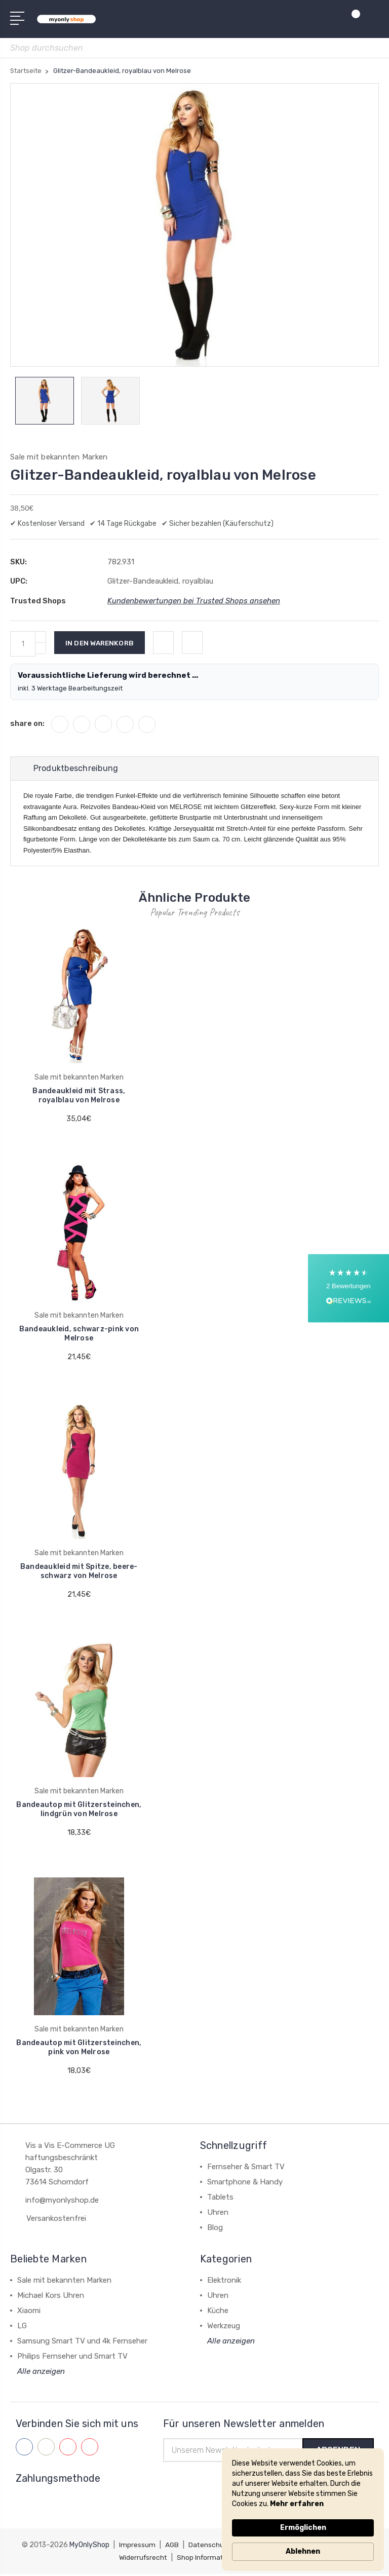 The image size is (389, 2576). What do you see at coordinates (82, 2342) in the screenshot?
I see `Samsung Smart TV und 4k Fernseher` at bounding box center [82, 2342].